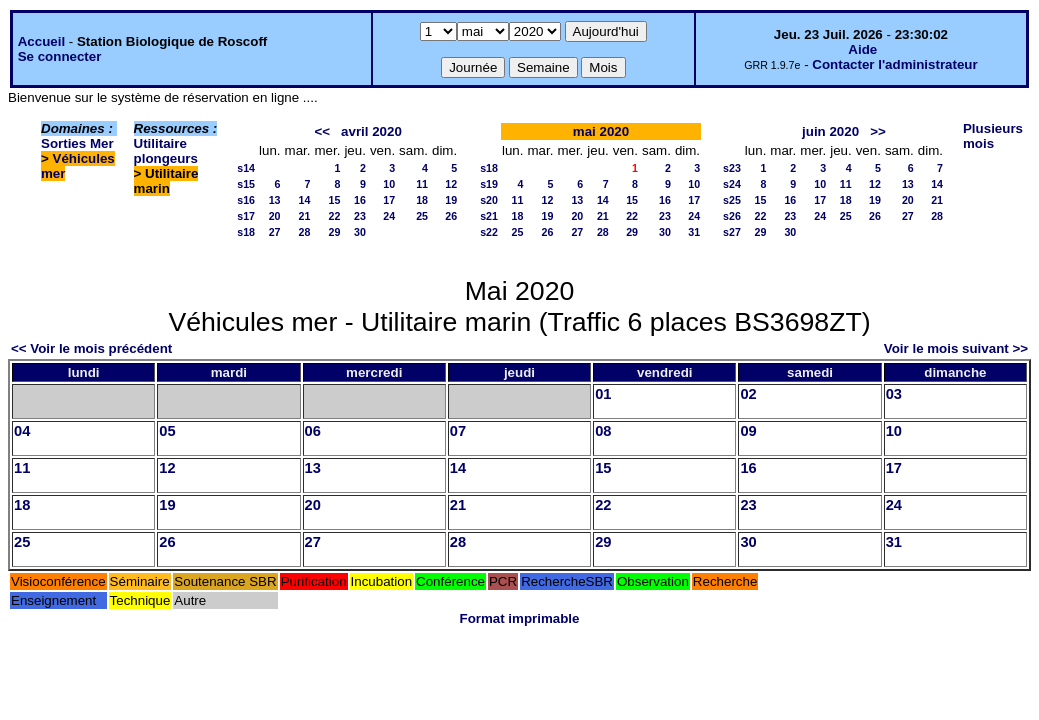 The image size is (1039, 720). I want to click on 09, so click(748, 431).